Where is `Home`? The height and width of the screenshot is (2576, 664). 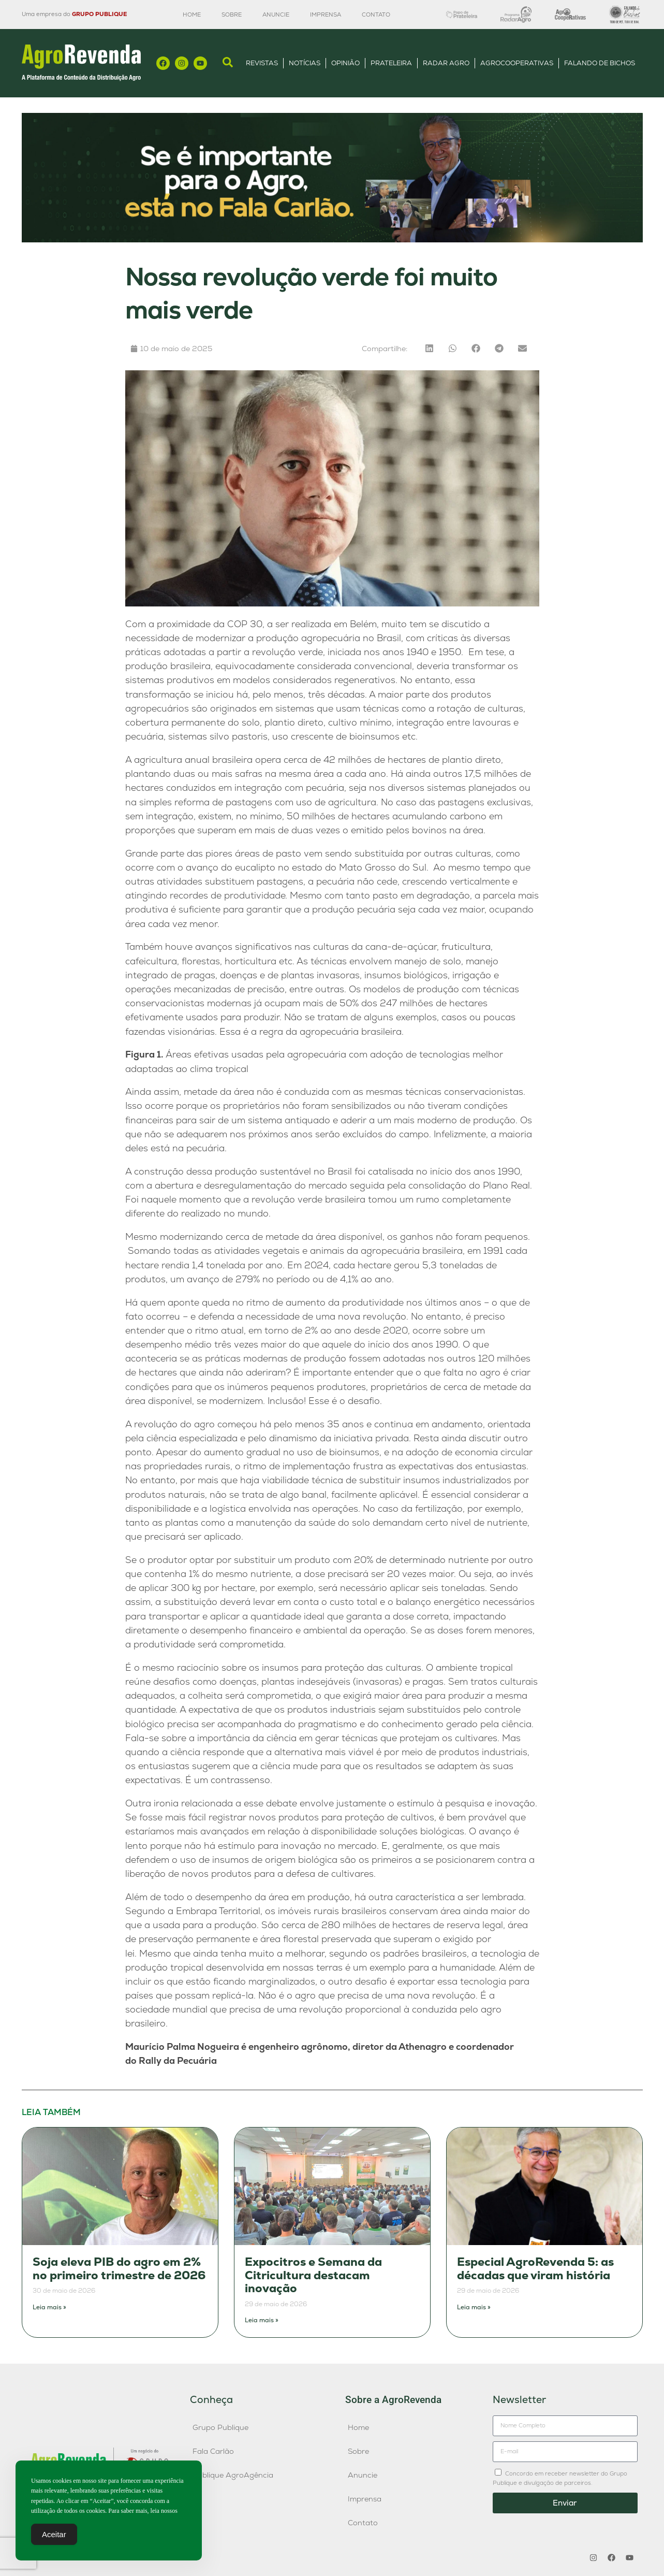
Home is located at coordinates (192, 14).